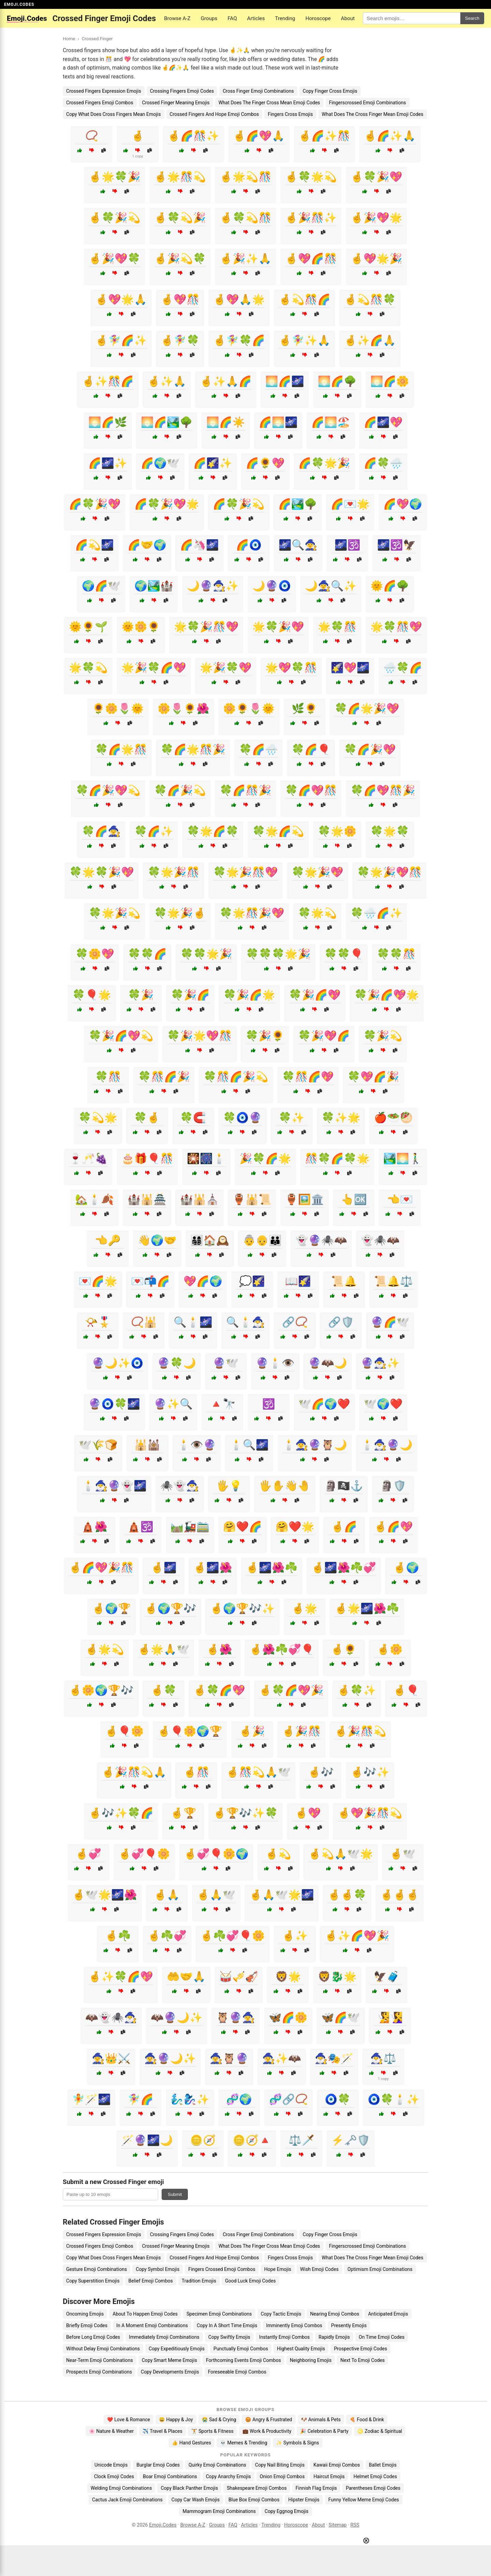 The height and width of the screenshot is (2576, 491). What do you see at coordinates (386, 995) in the screenshot?
I see `🍀🎉🌈💖🌟` at bounding box center [386, 995].